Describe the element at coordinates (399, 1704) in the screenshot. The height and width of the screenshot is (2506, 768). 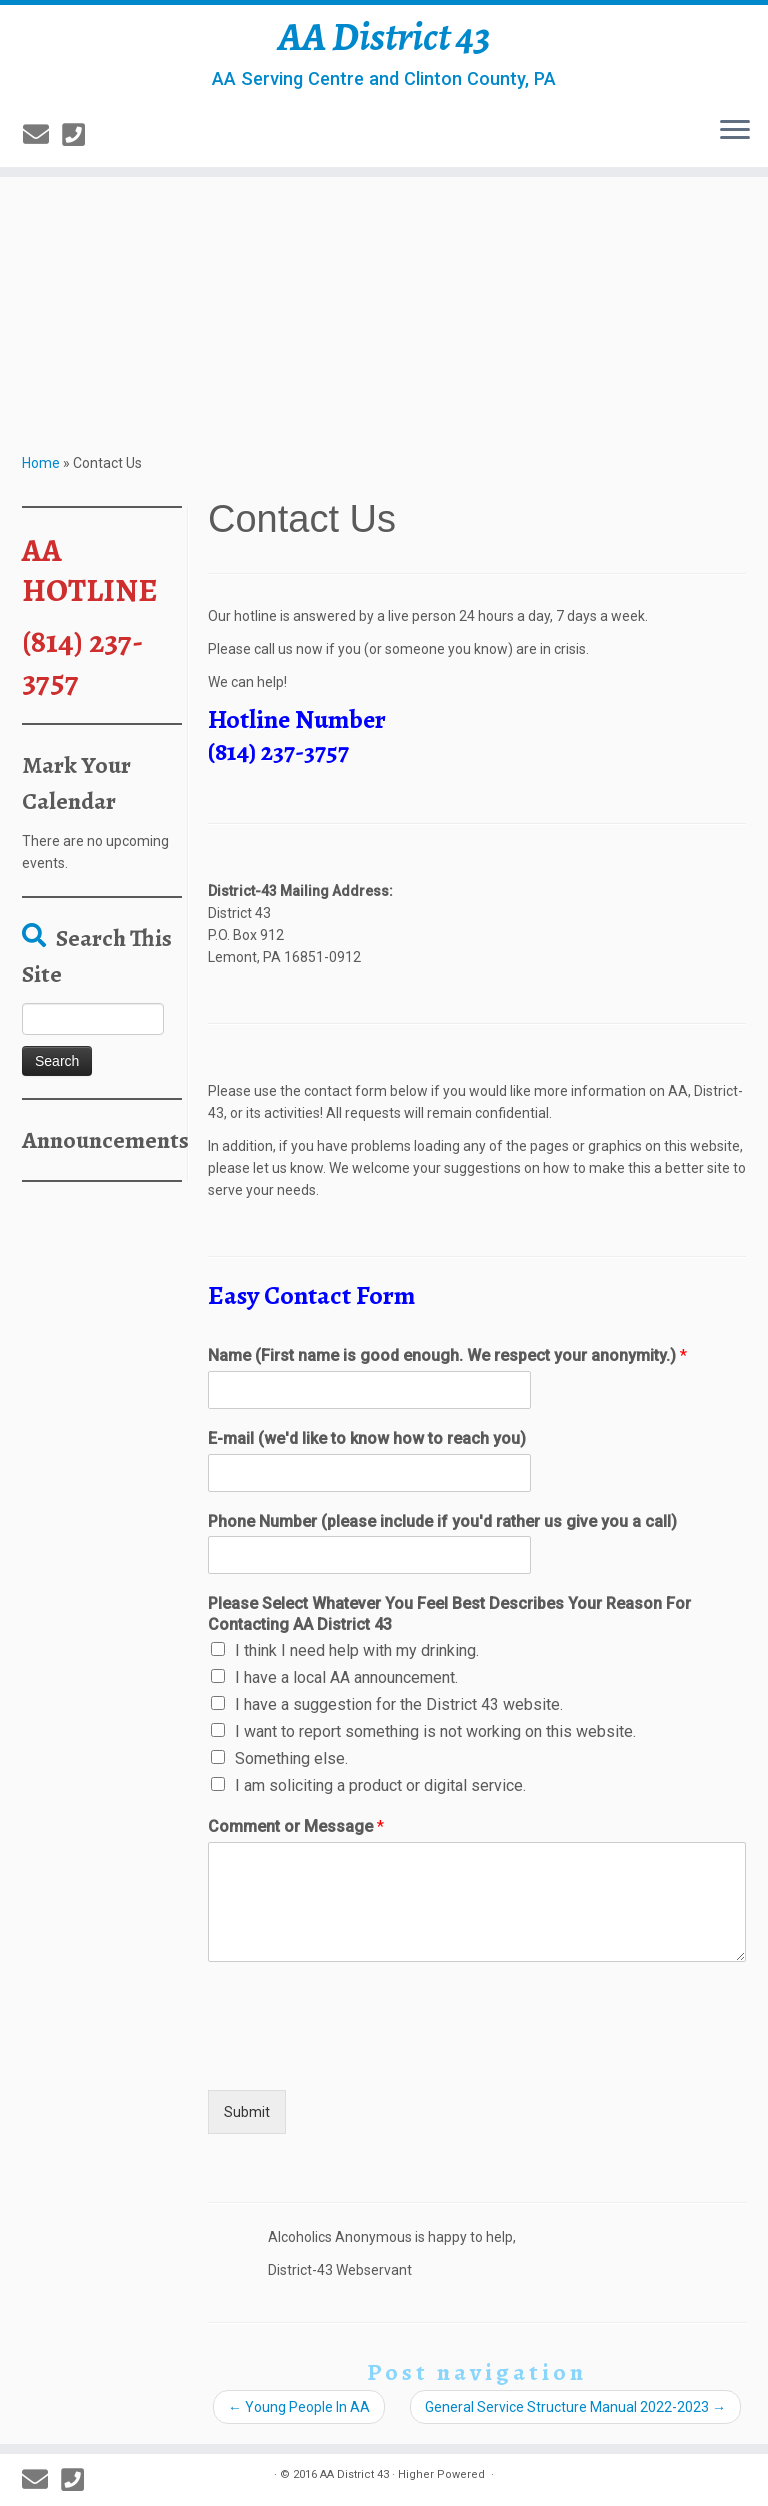
I see `I have a suggestion for the District 43 website.` at that location.